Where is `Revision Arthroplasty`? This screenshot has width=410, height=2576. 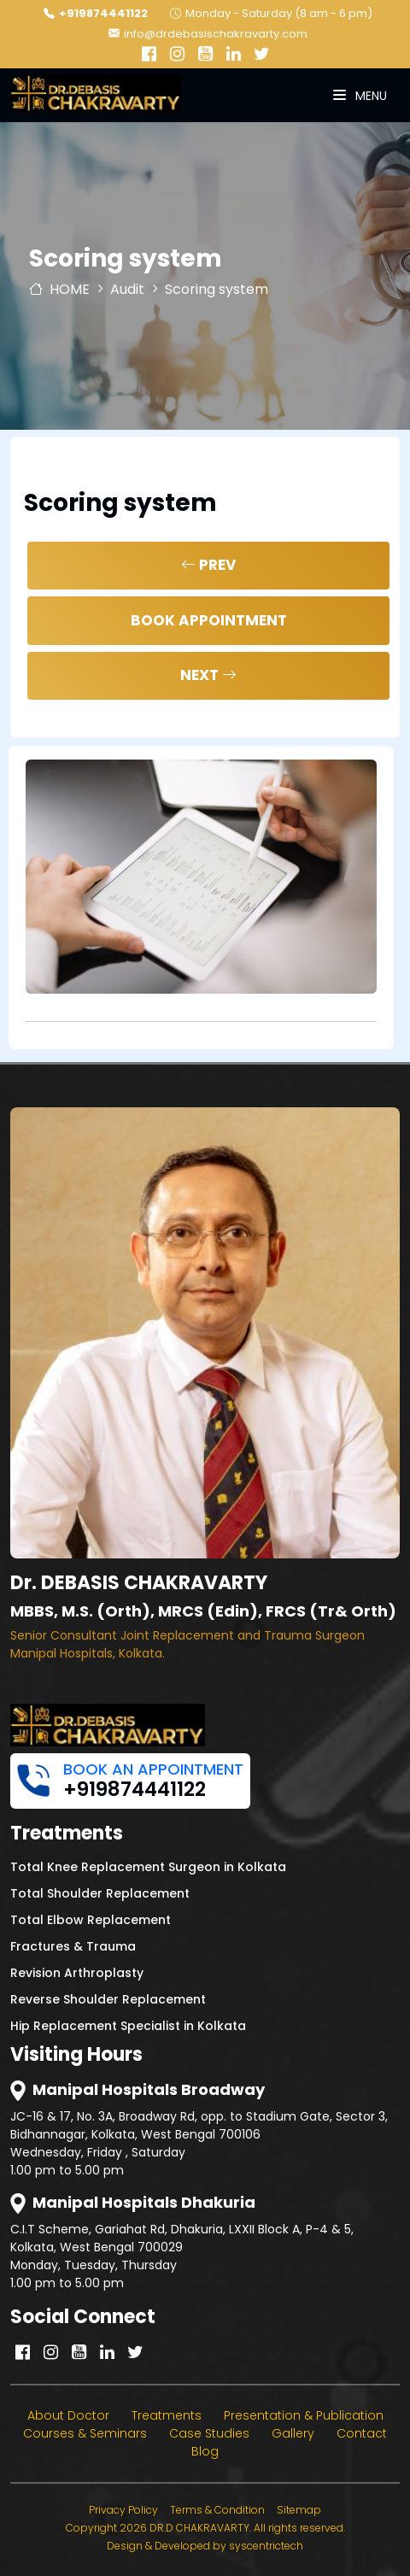
Revision Arthroplasty is located at coordinates (77, 1972).